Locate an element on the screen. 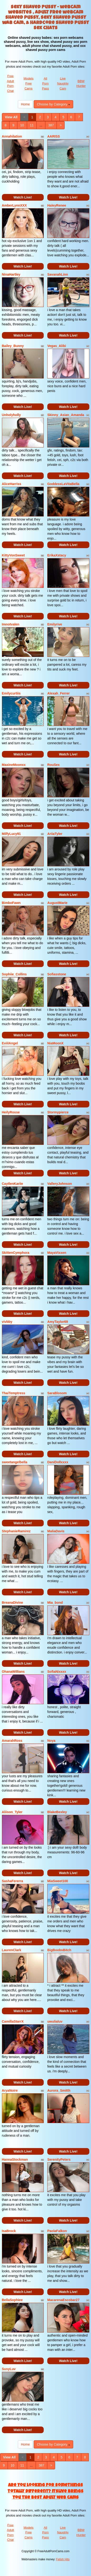  BimboFawn is located at coordinates (11, 903).